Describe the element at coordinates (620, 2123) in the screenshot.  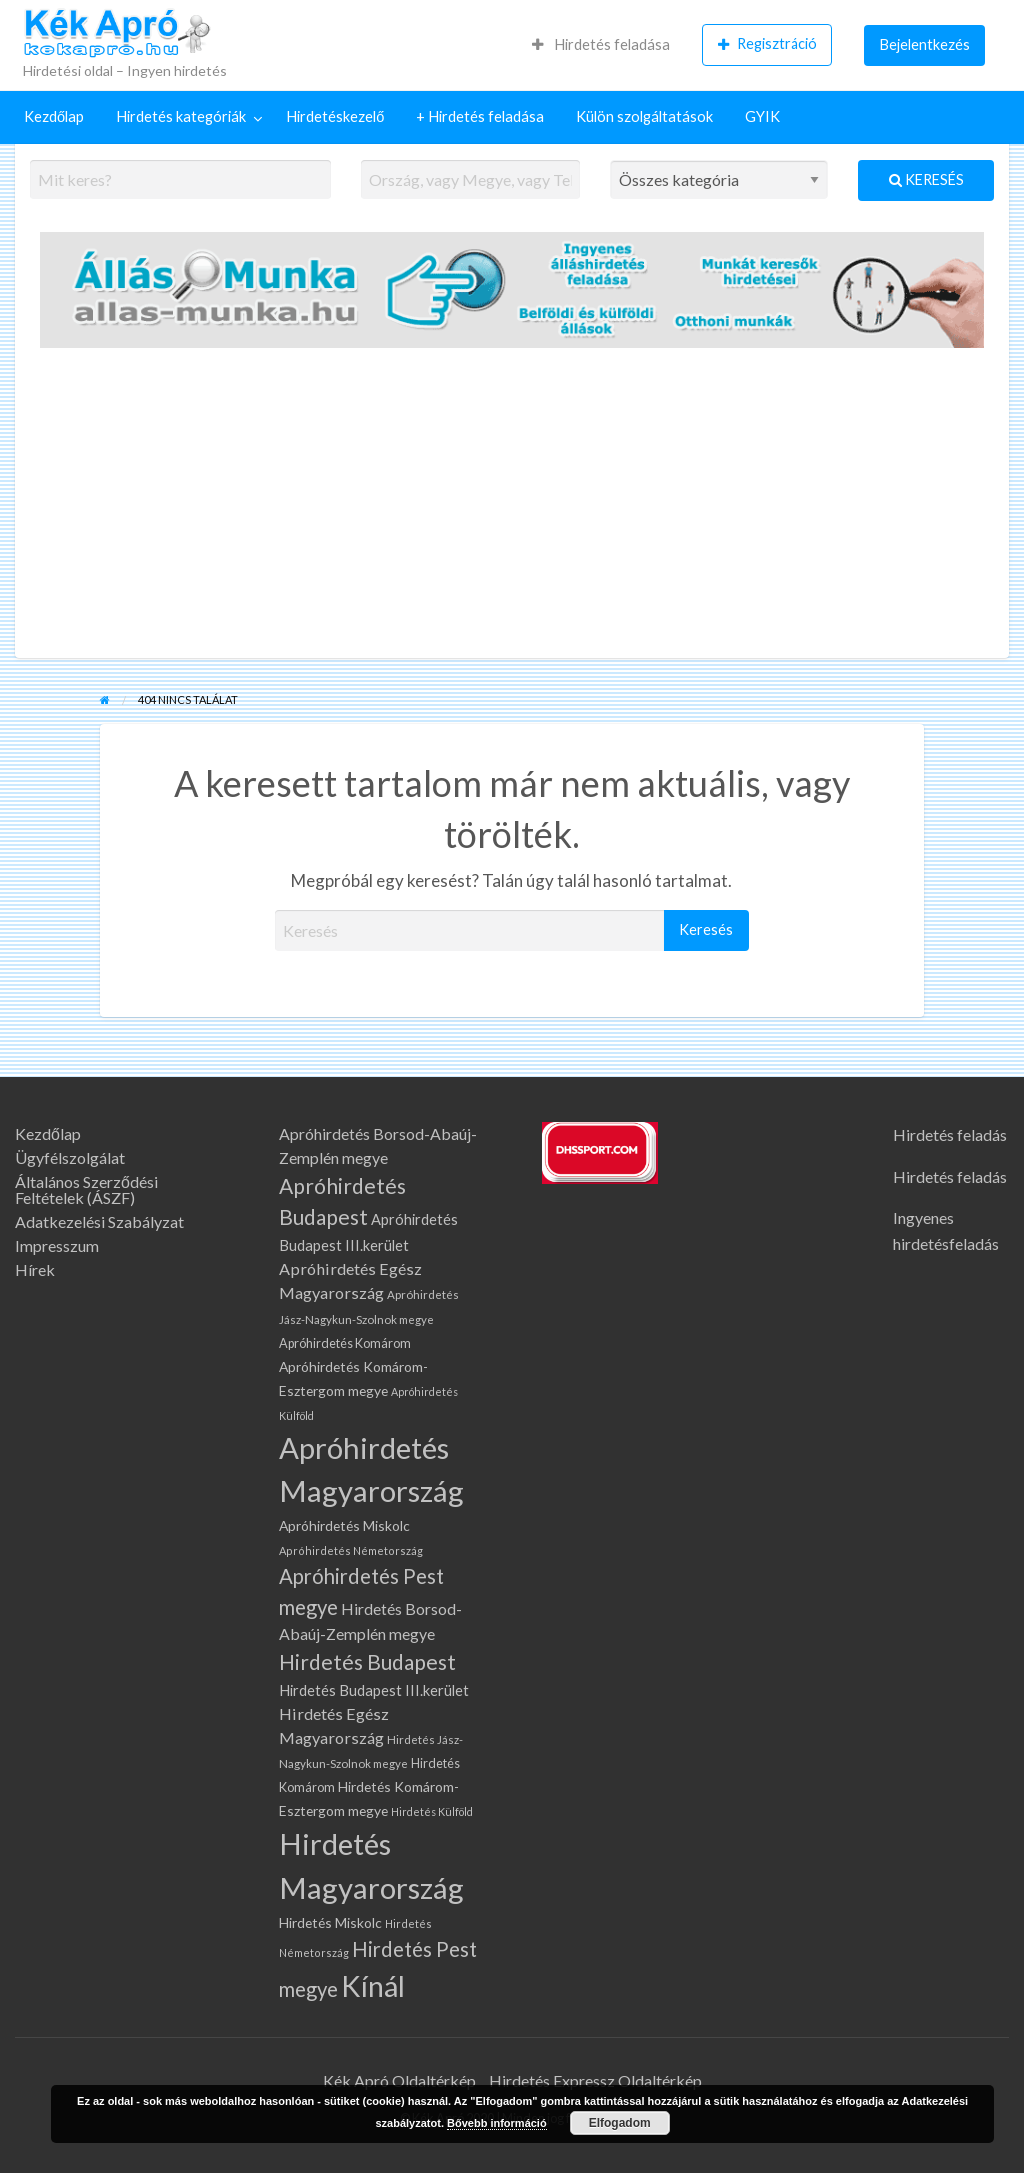
I see `Elfogadom` at that location.